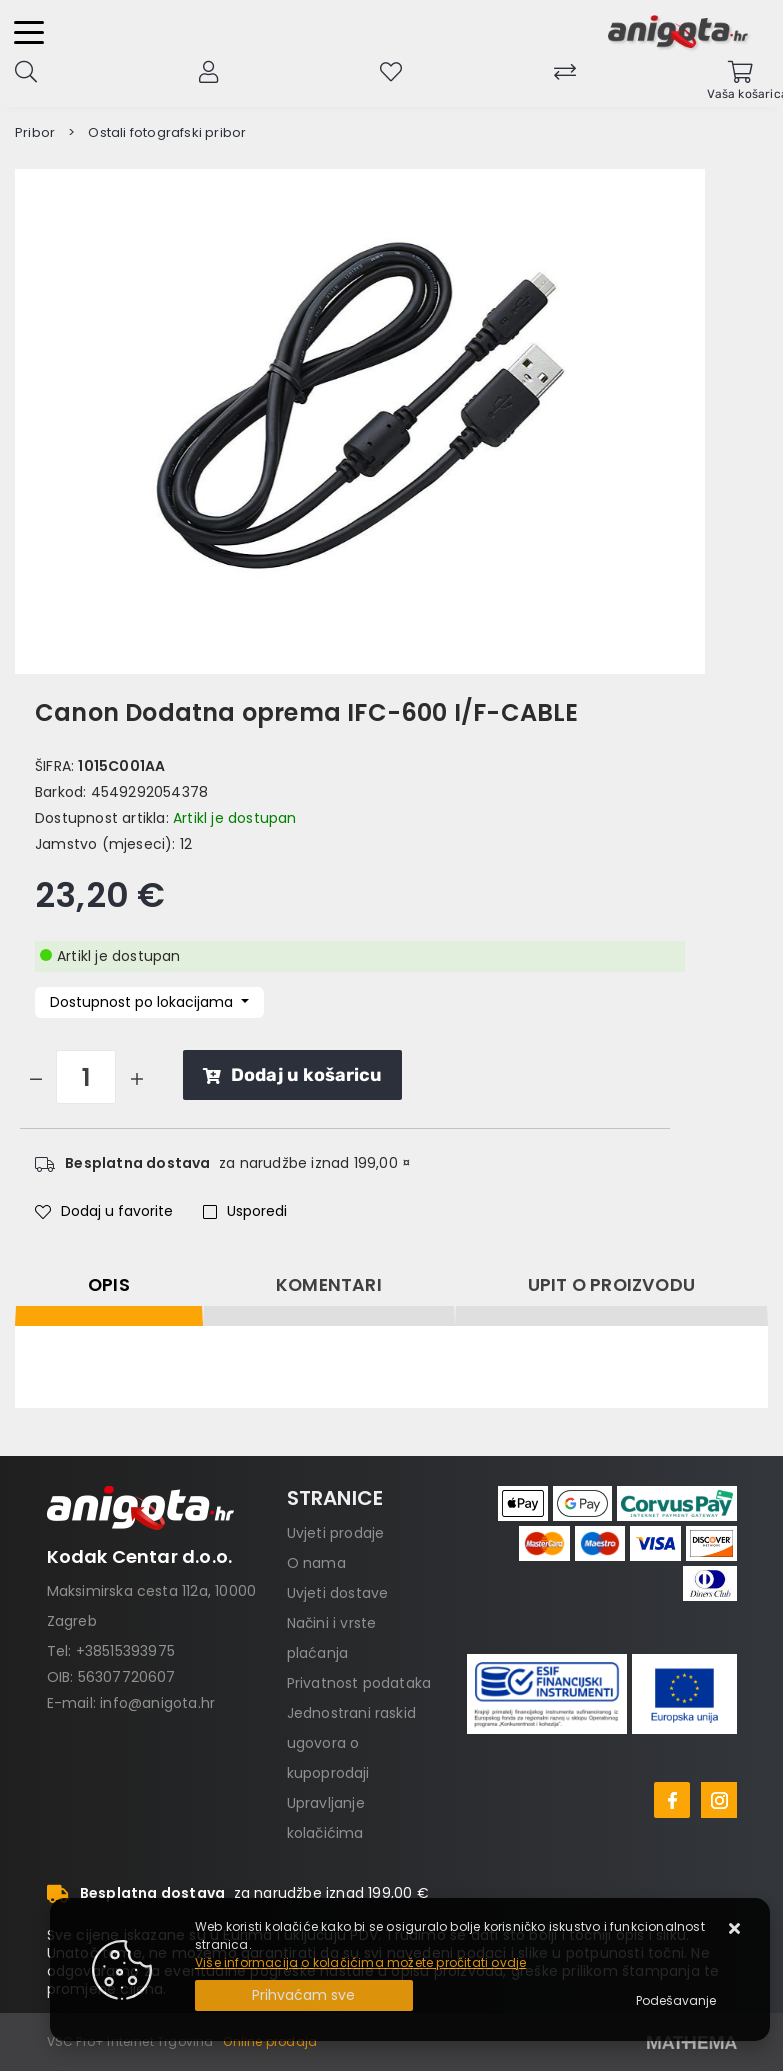 Image resolution: width=783 pixels, height=2071 pixels. Describe the element at coordinates (157, 1703) in the screenshot. I see `info@anigota.hr` at that location.